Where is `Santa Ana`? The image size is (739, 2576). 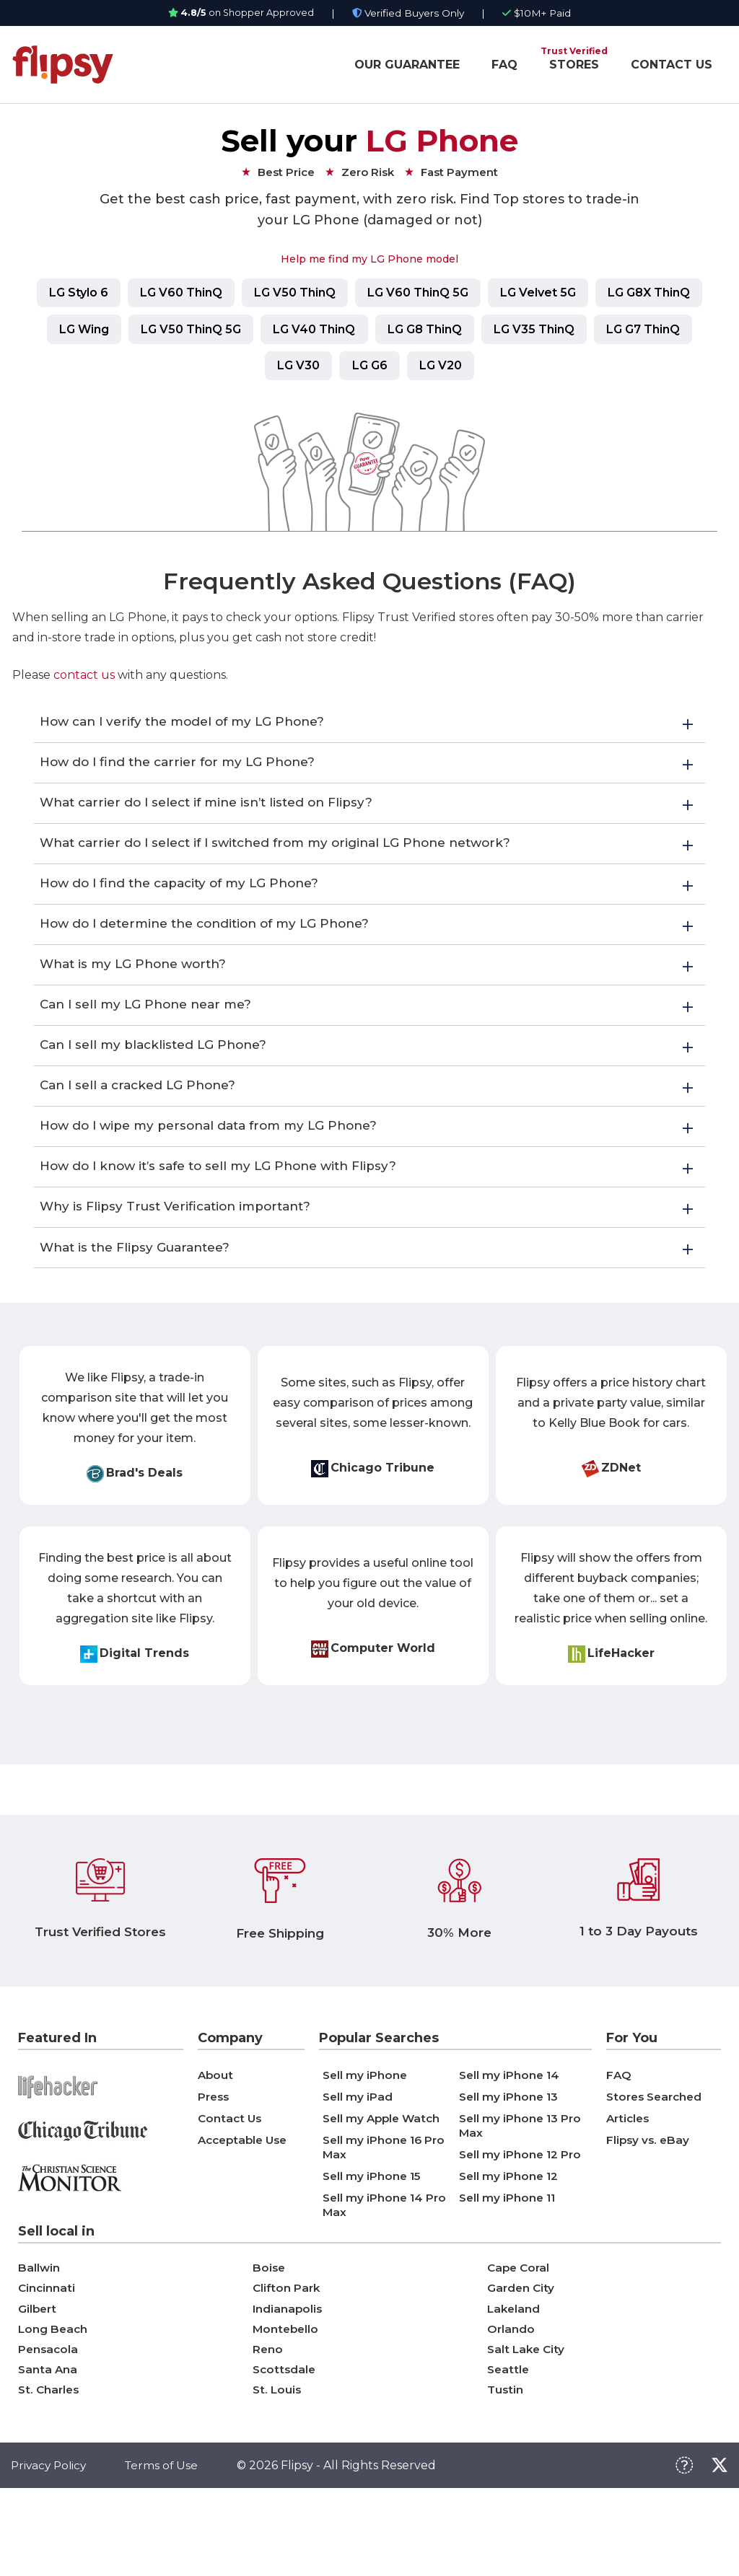
Santa Ana is located at coordinates (48, 2451).